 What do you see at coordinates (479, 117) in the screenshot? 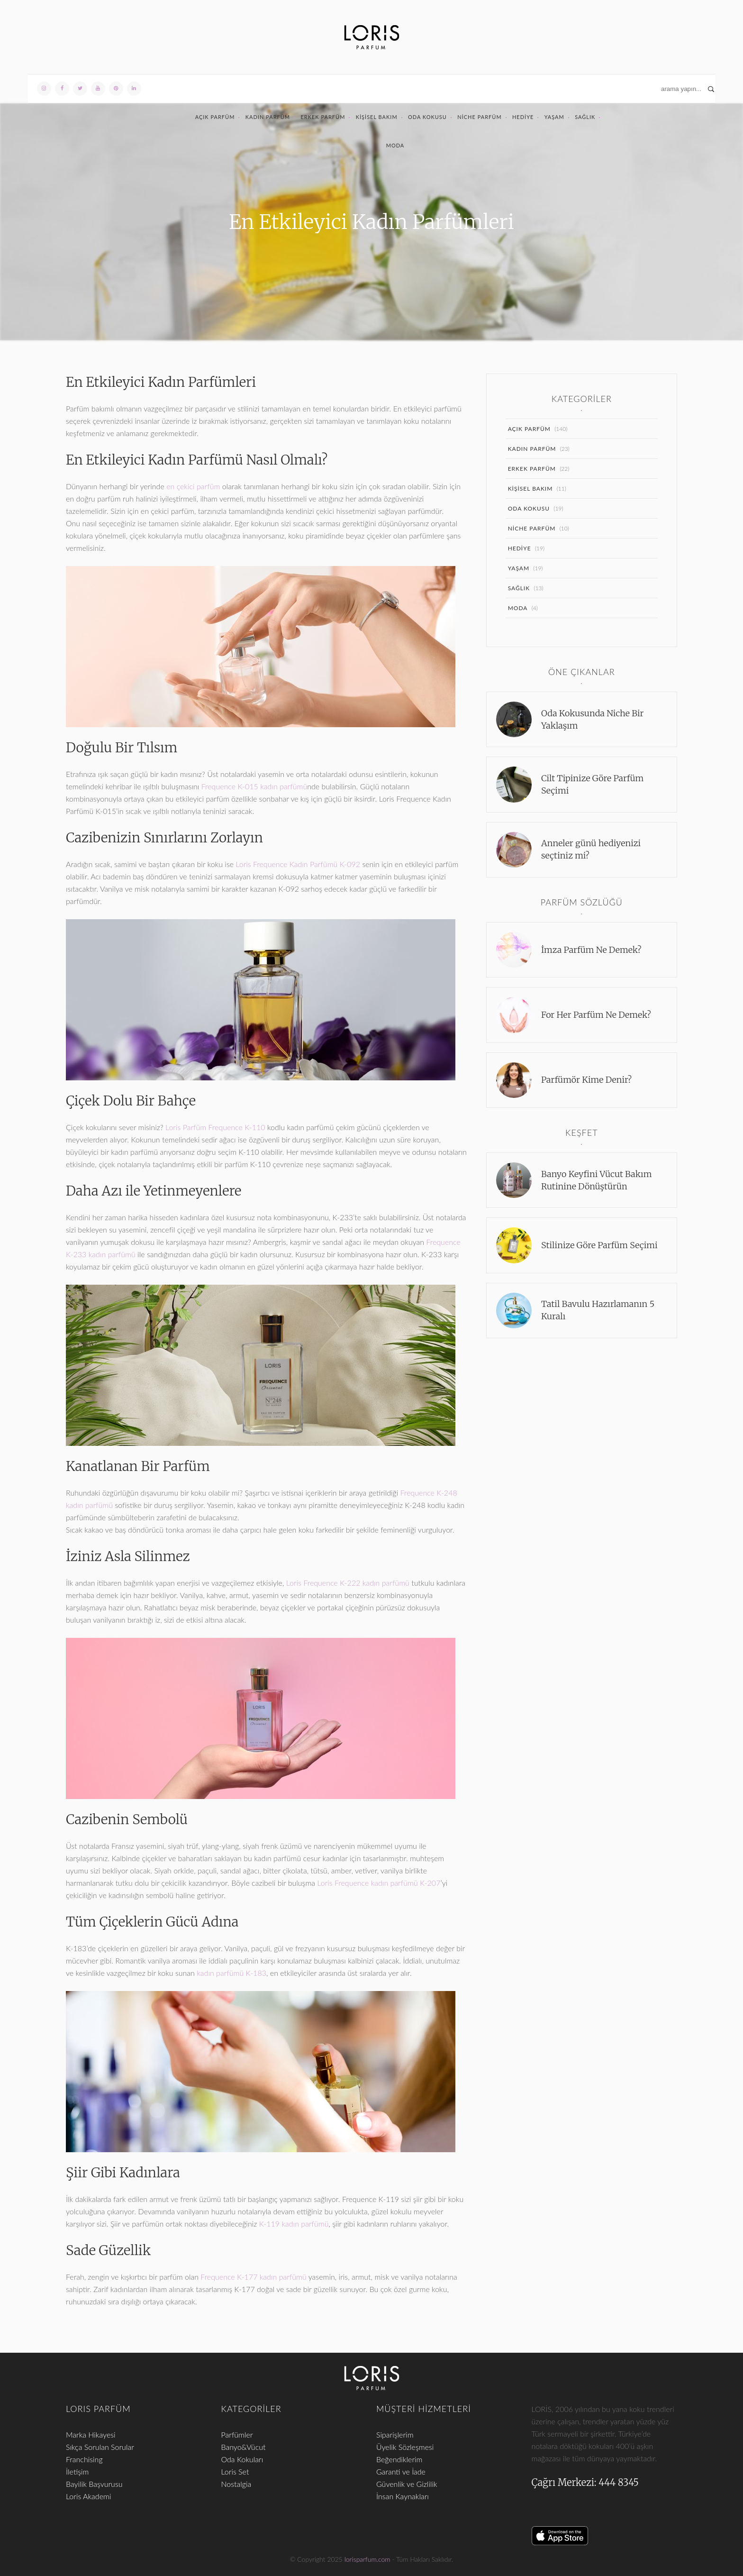
I see `Niche Parfüm` at bounding box center [479, 117].